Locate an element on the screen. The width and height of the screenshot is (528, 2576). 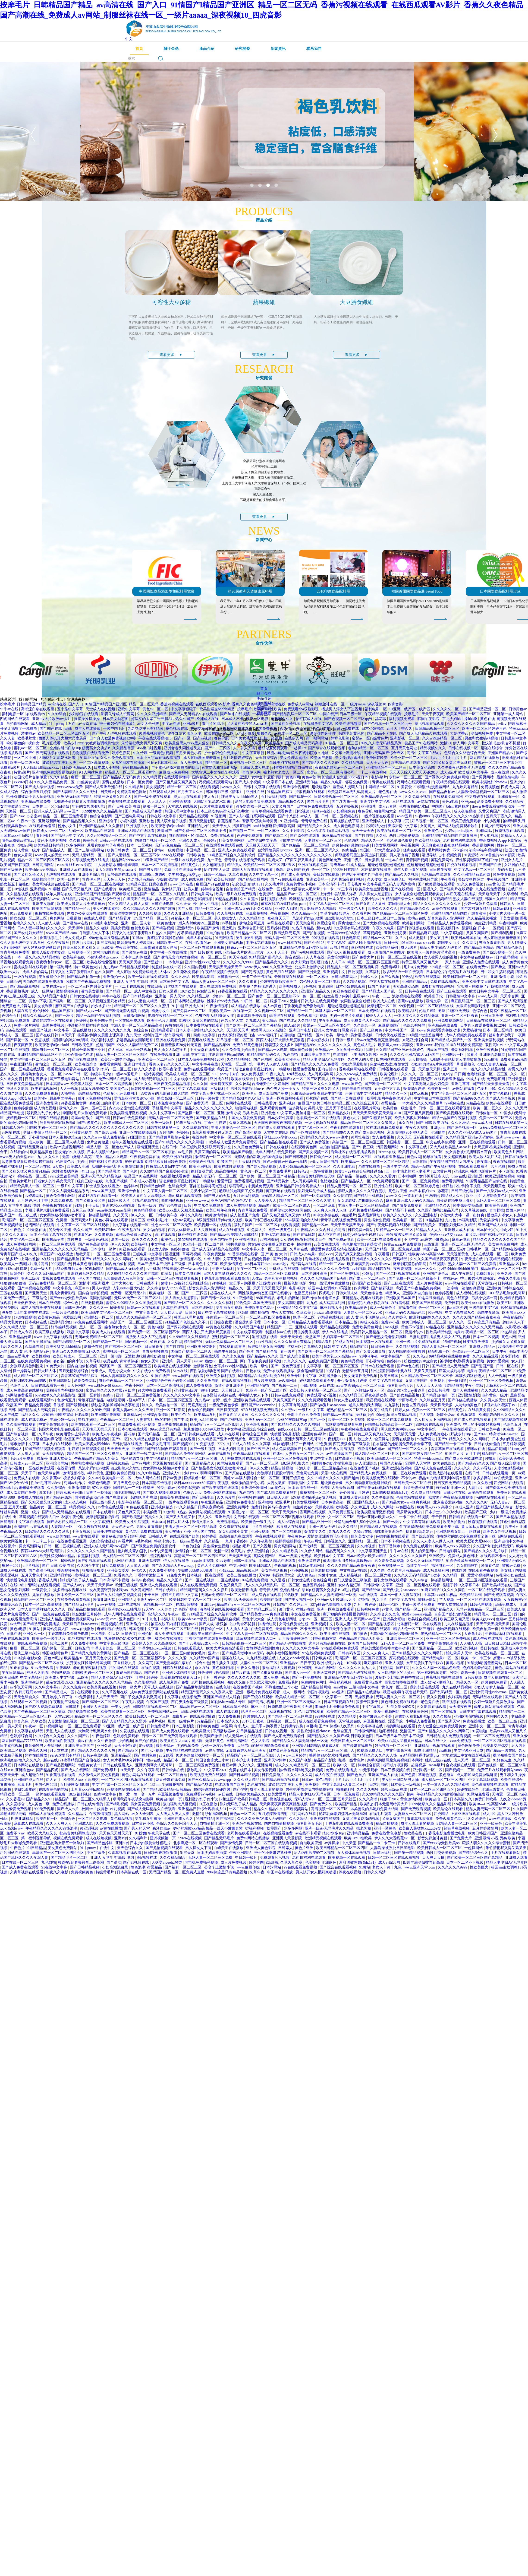
久久精品一区 is located at coordinates (454, 1575).